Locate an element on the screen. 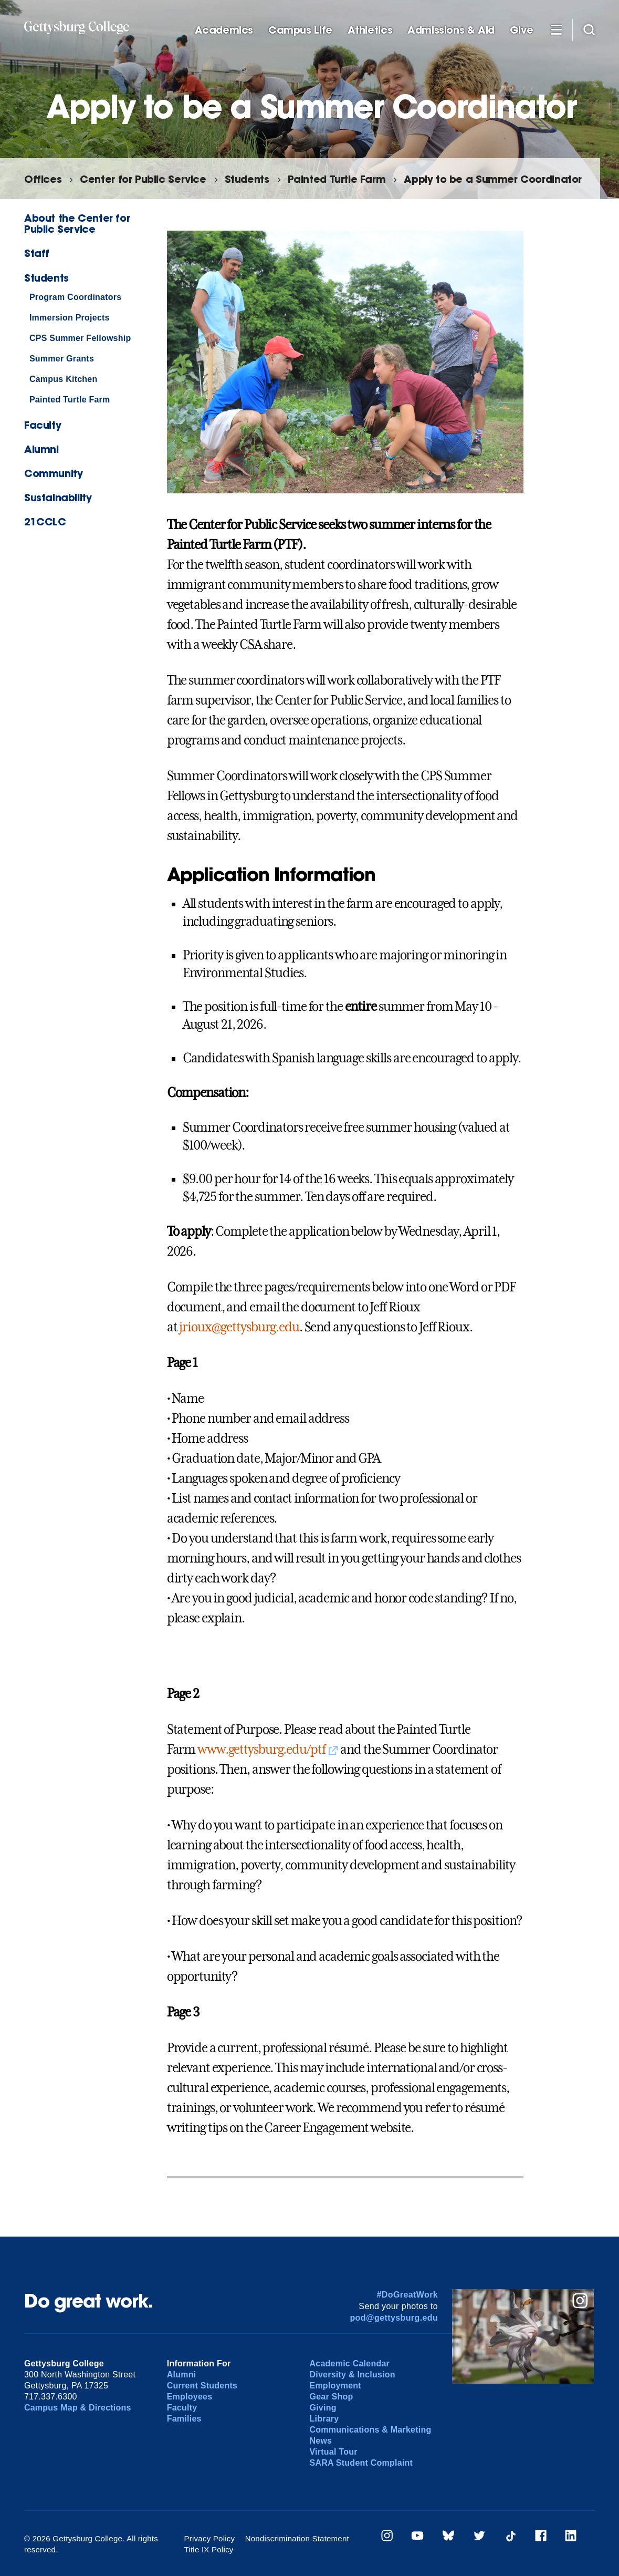 This screenshot has width=619, height=2576. Library is located at coordinates (324, 2418).